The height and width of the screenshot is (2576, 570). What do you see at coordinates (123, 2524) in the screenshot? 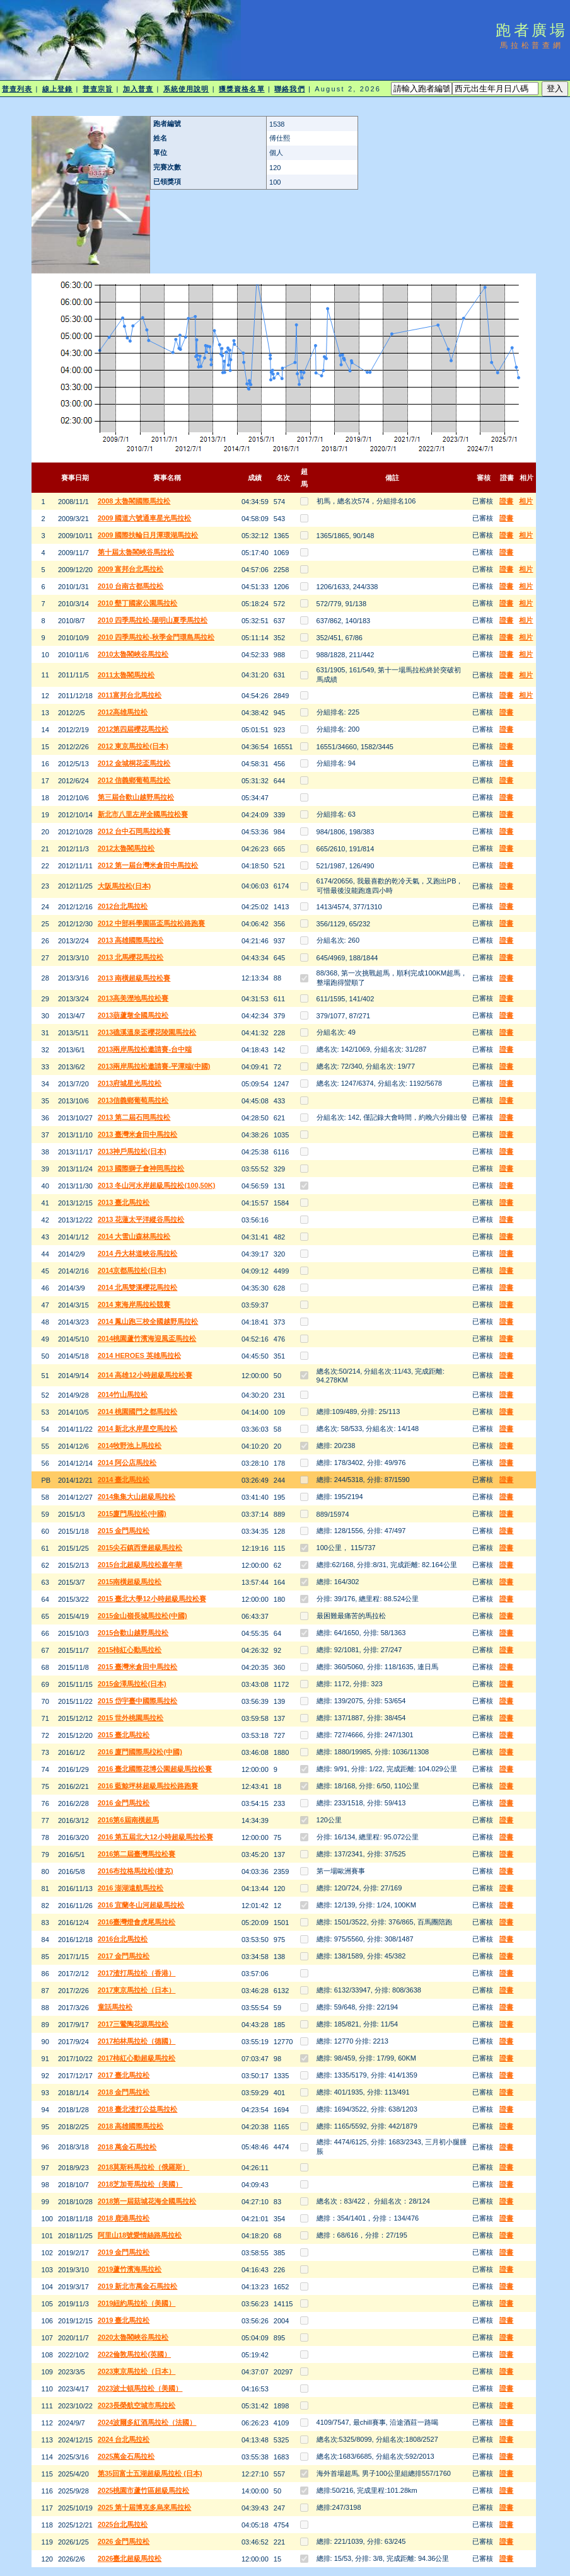
I see `2025台北馬拉松` at bounding box center [123, 2524].